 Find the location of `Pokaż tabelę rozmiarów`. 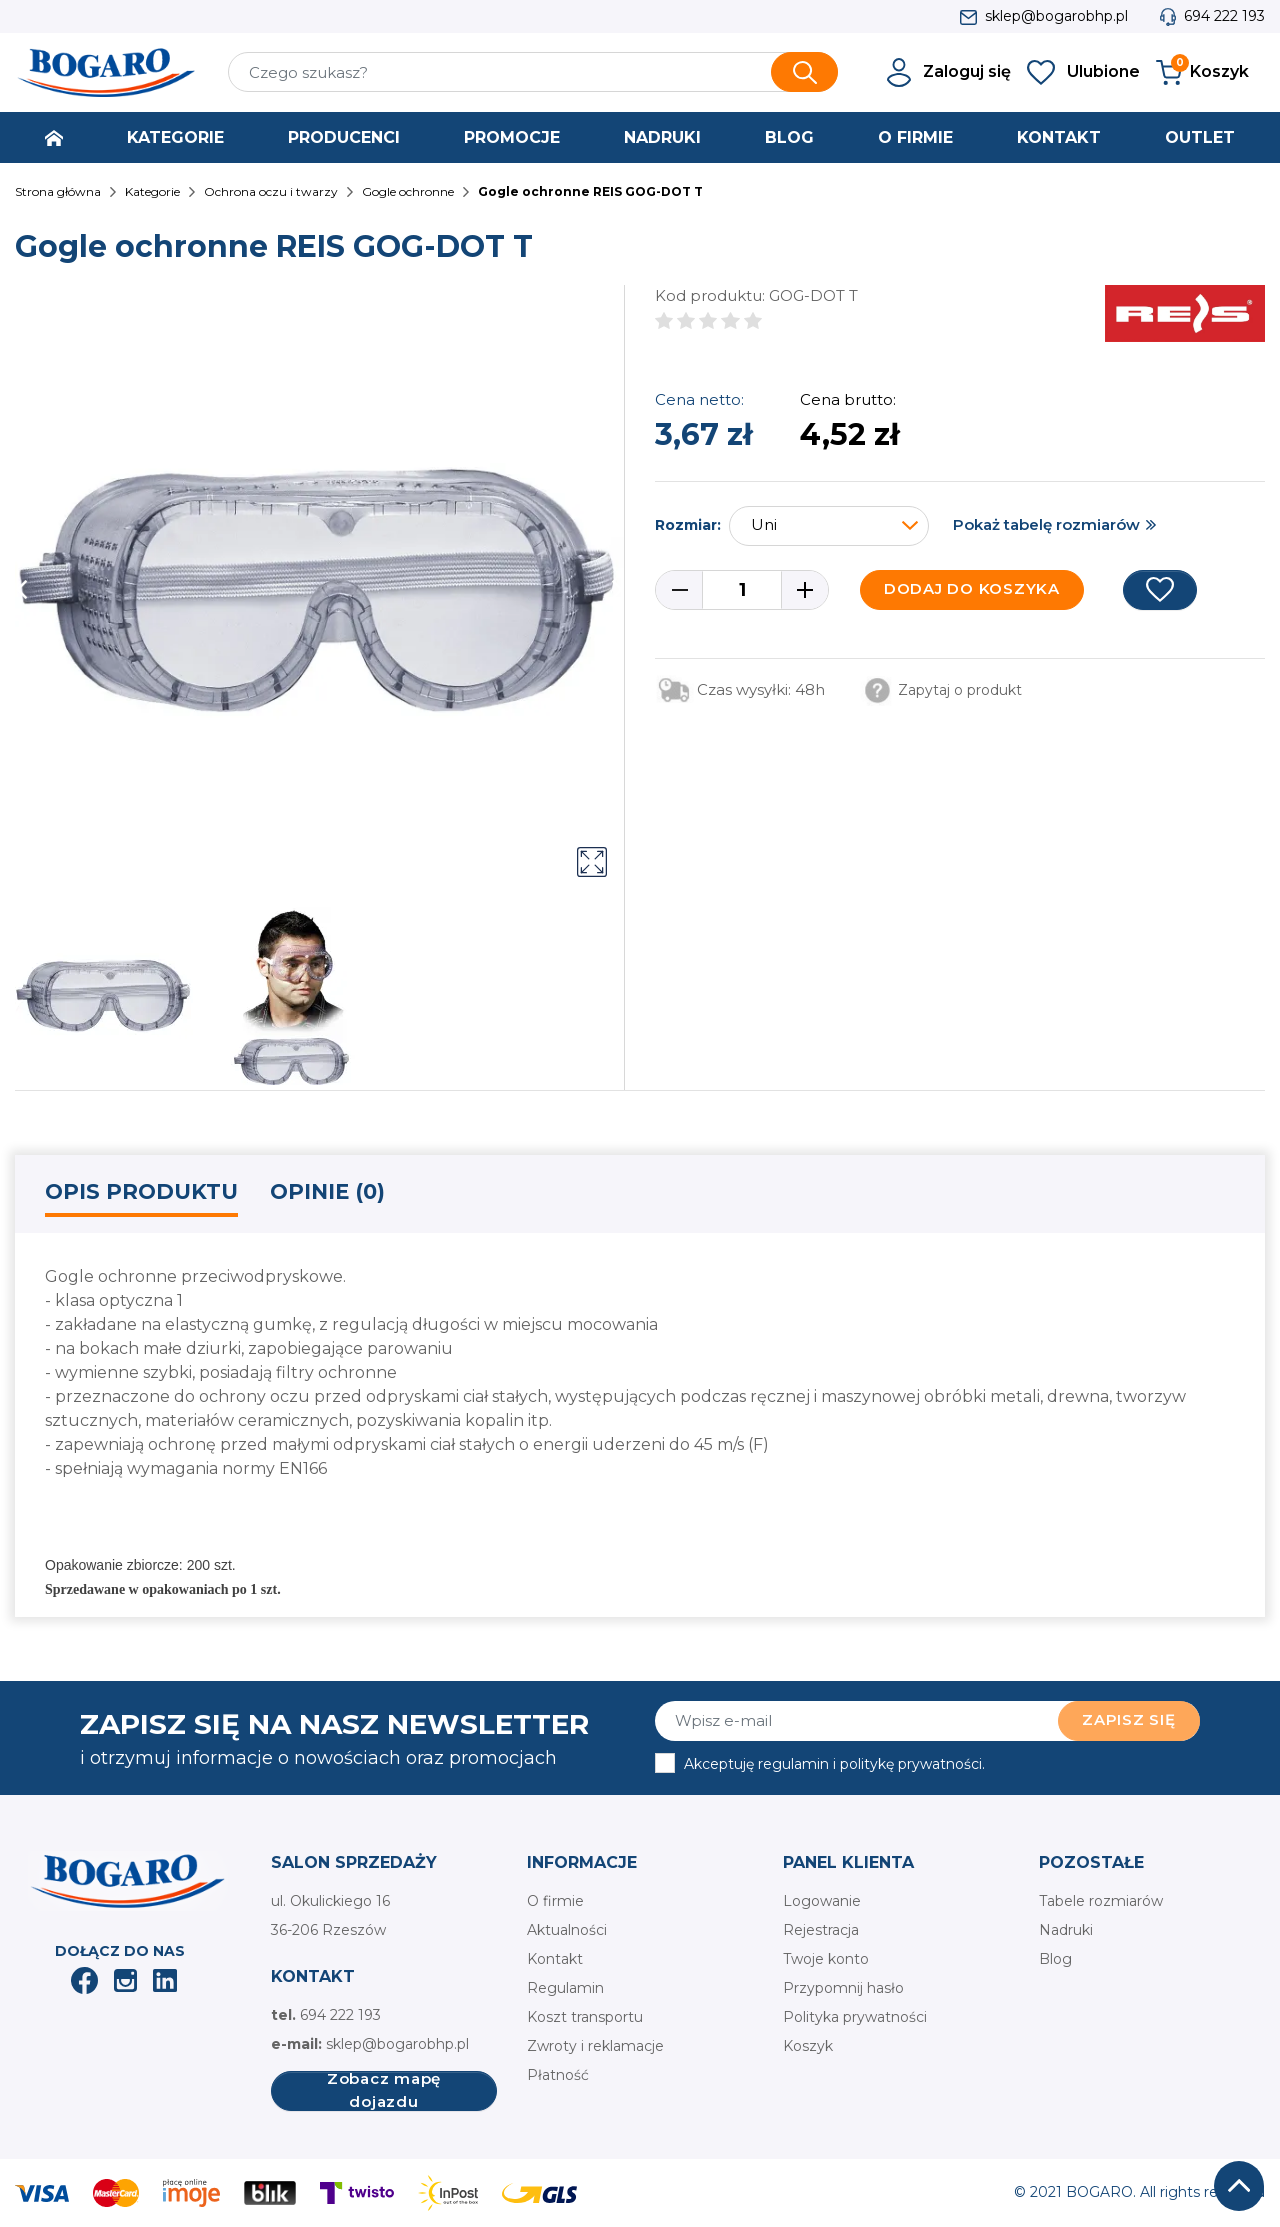

Pokaż tabelę rozmiarów is located at coordinates (1046, 524).